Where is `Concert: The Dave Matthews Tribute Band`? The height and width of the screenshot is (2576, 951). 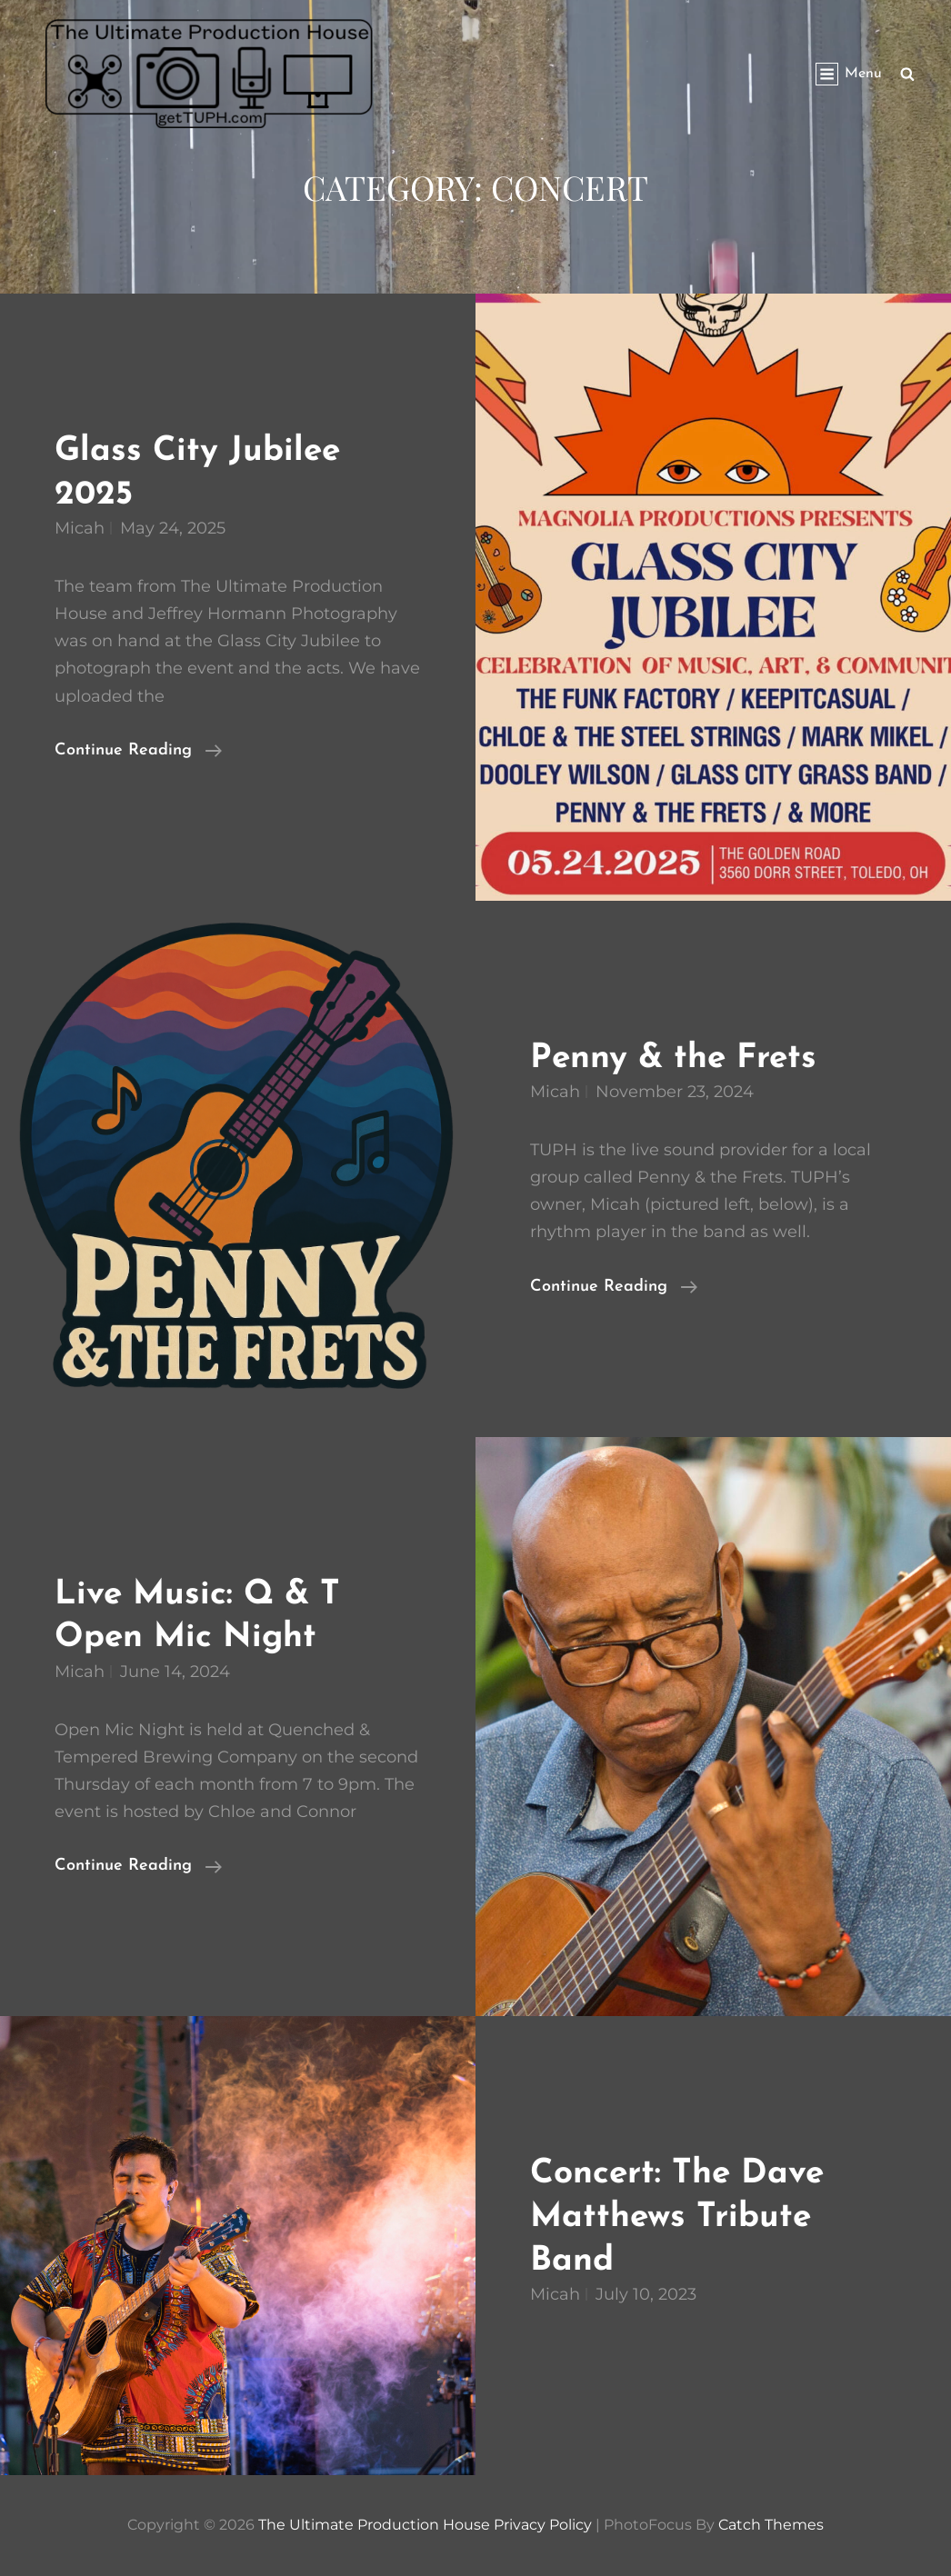
Concert: The Dave Matthews Tribute Band is located at coordinates (677, 2217).